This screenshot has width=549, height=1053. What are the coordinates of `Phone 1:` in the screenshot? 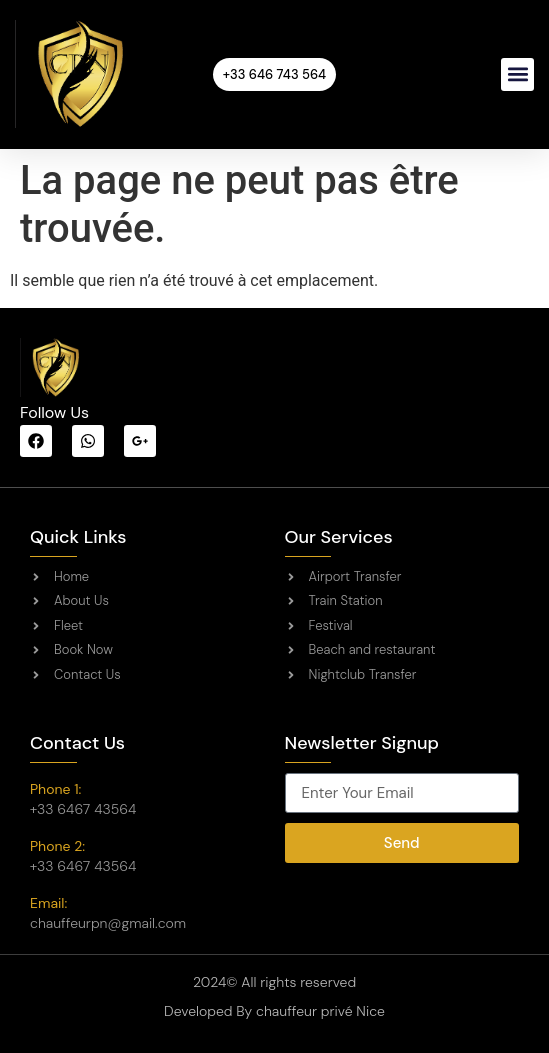 It's located at (55, 789).